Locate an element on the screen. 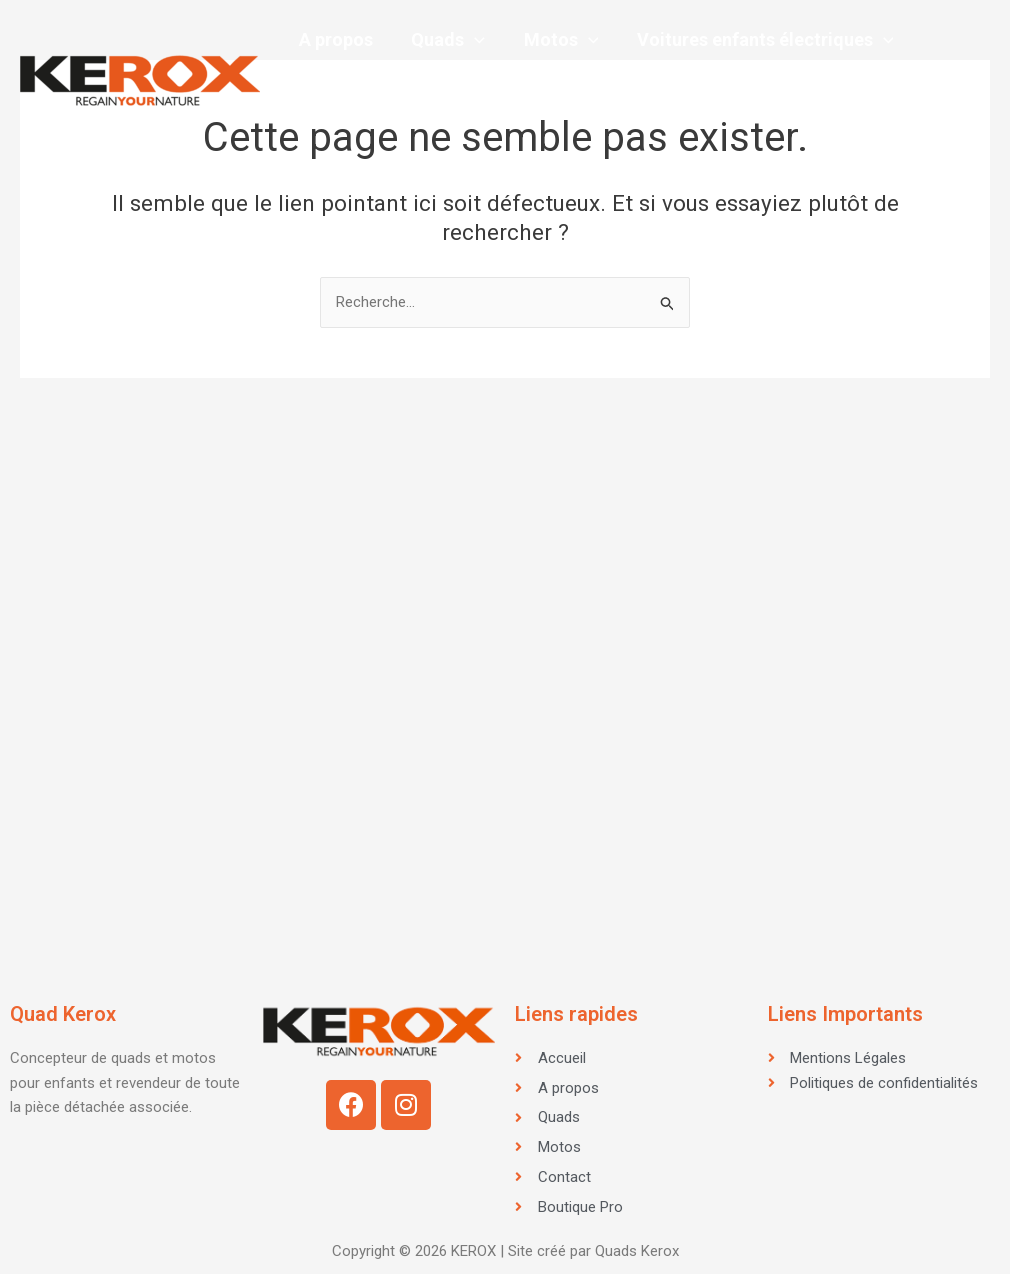 The image size is (1010, 1274). Voitures enfants électriques is located at coordinates (757, 40).